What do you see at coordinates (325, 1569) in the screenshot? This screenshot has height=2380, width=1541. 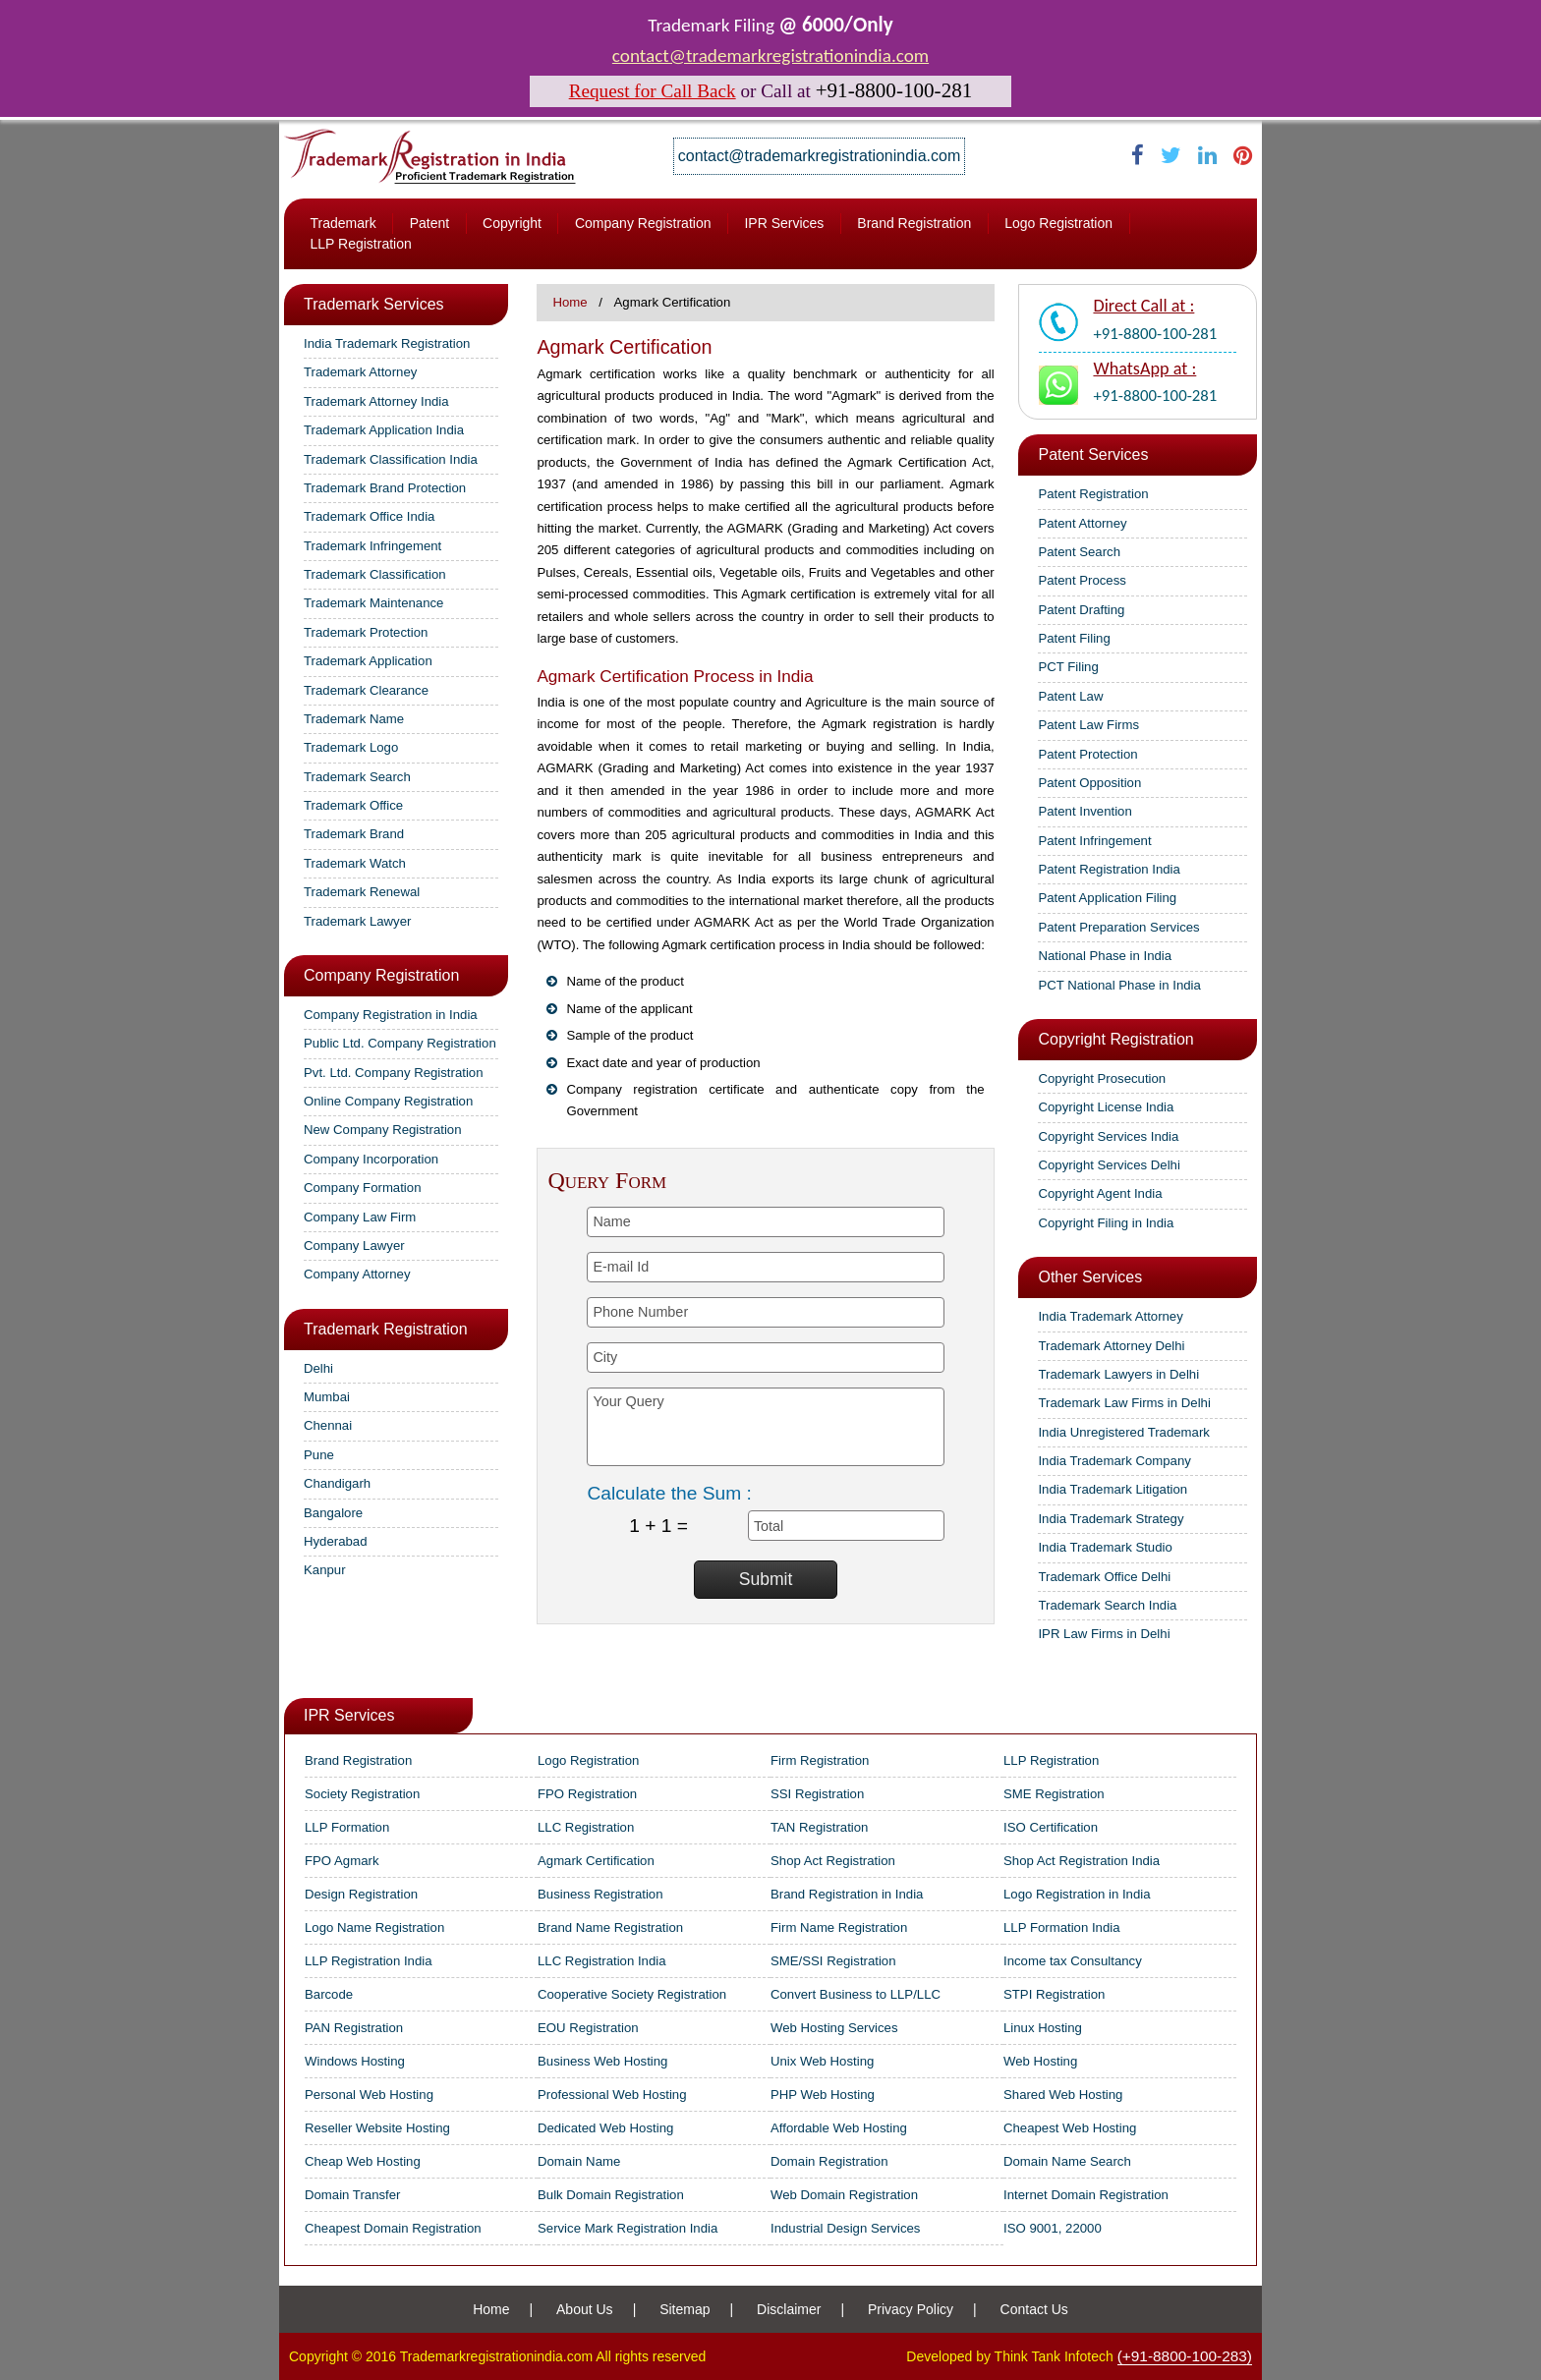 I see `Kanpur` at bounding box center [325, 1569].